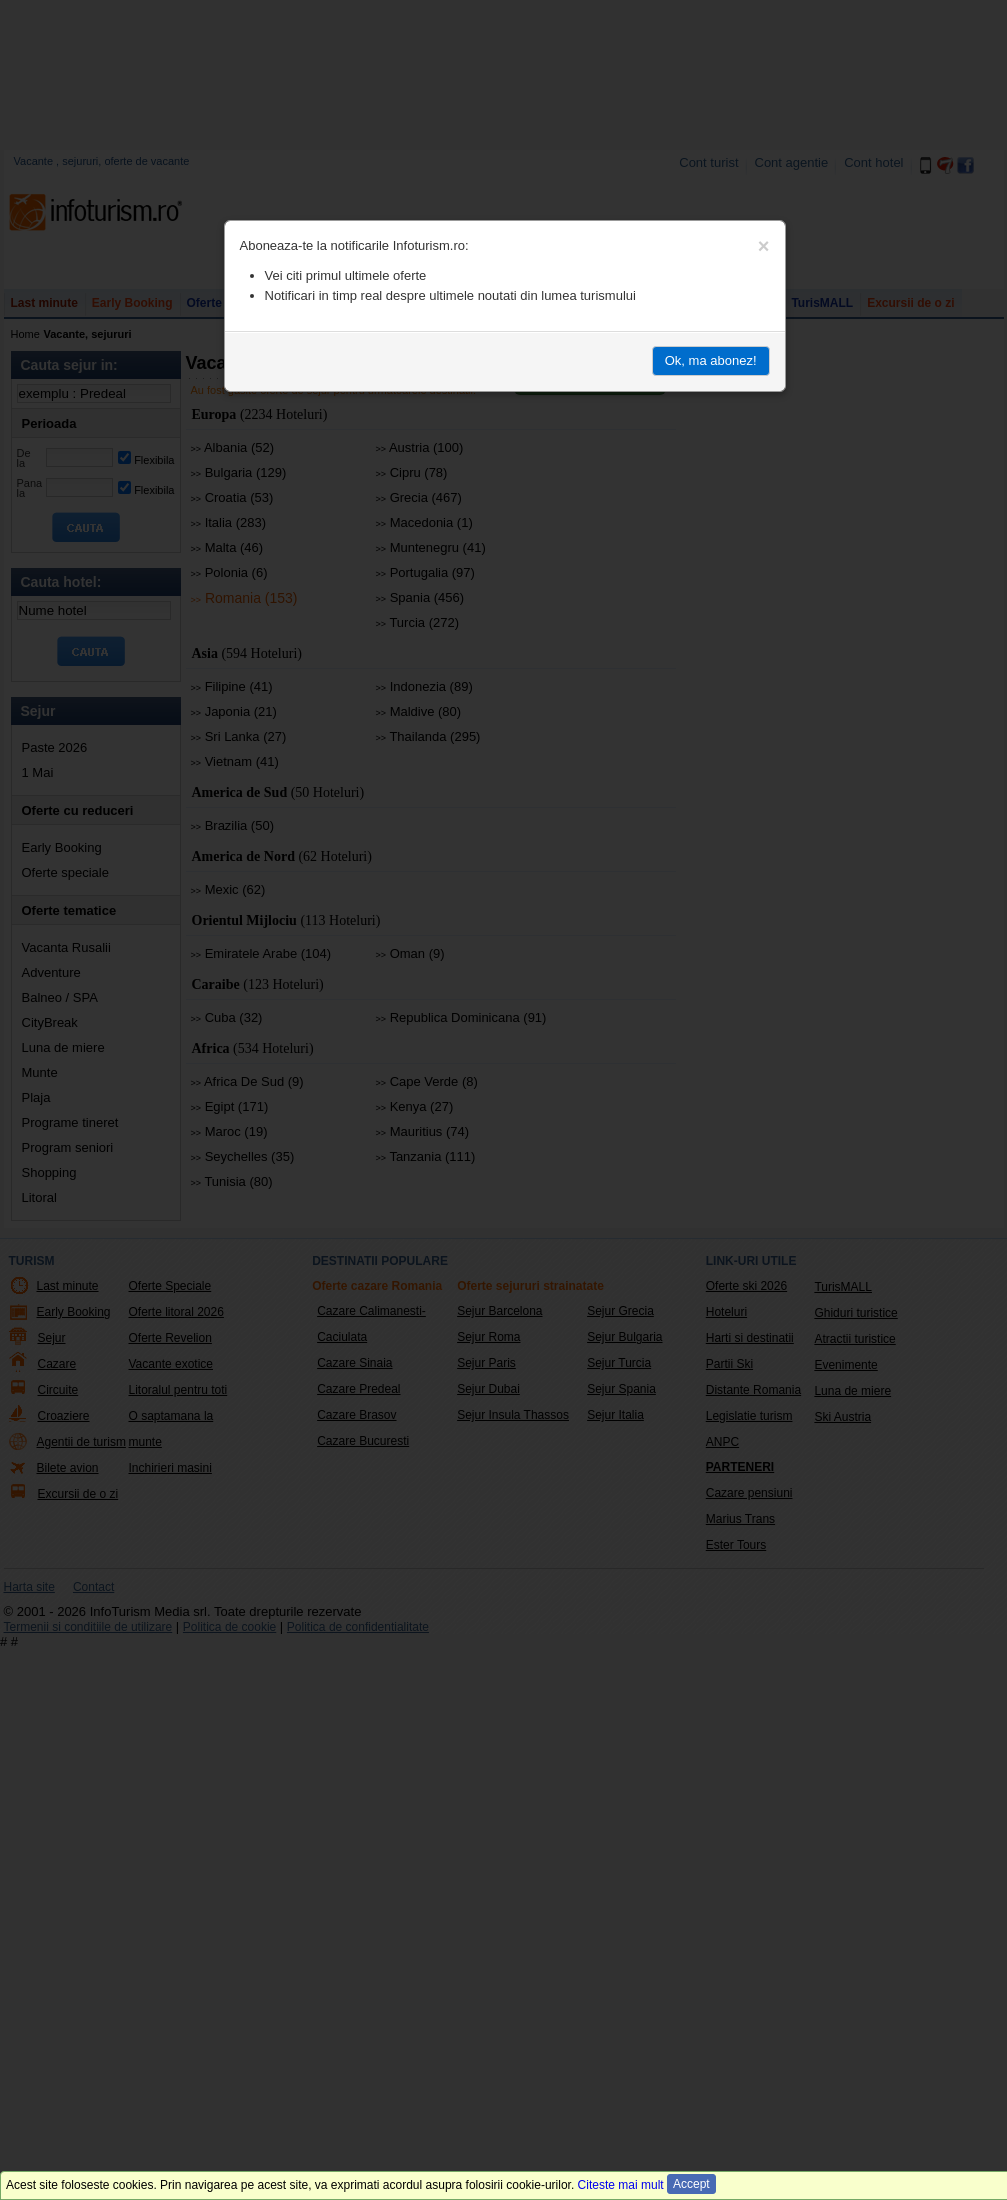 This screenshot has height=2200, width=1007. Describe the element at coordinates (621, 2185) in the screenshot. I see `Citeste mai mult` at that location.